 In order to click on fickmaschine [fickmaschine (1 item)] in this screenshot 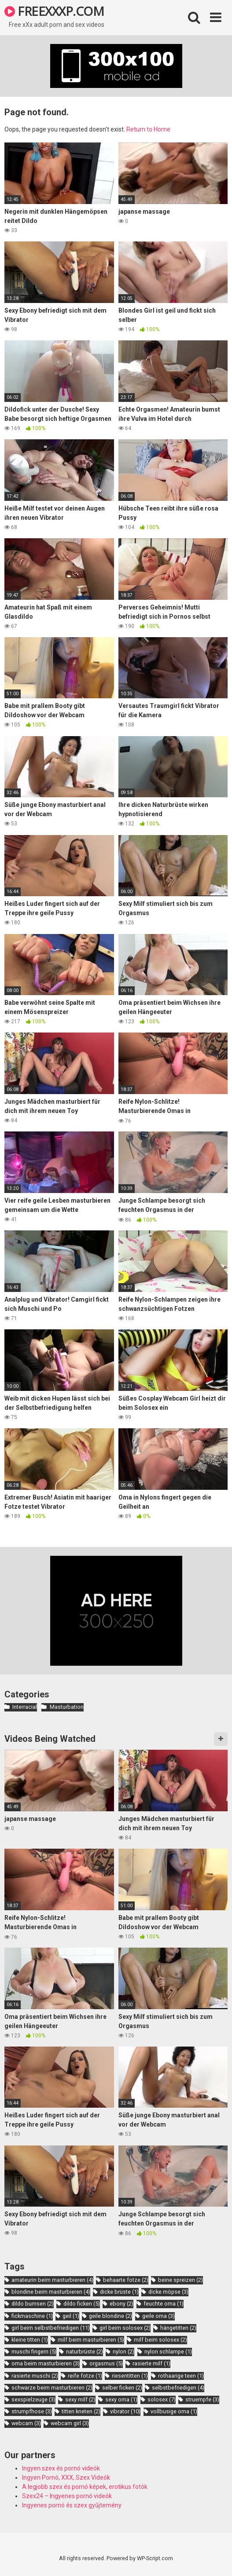, I will do `click(32, 2316)`.